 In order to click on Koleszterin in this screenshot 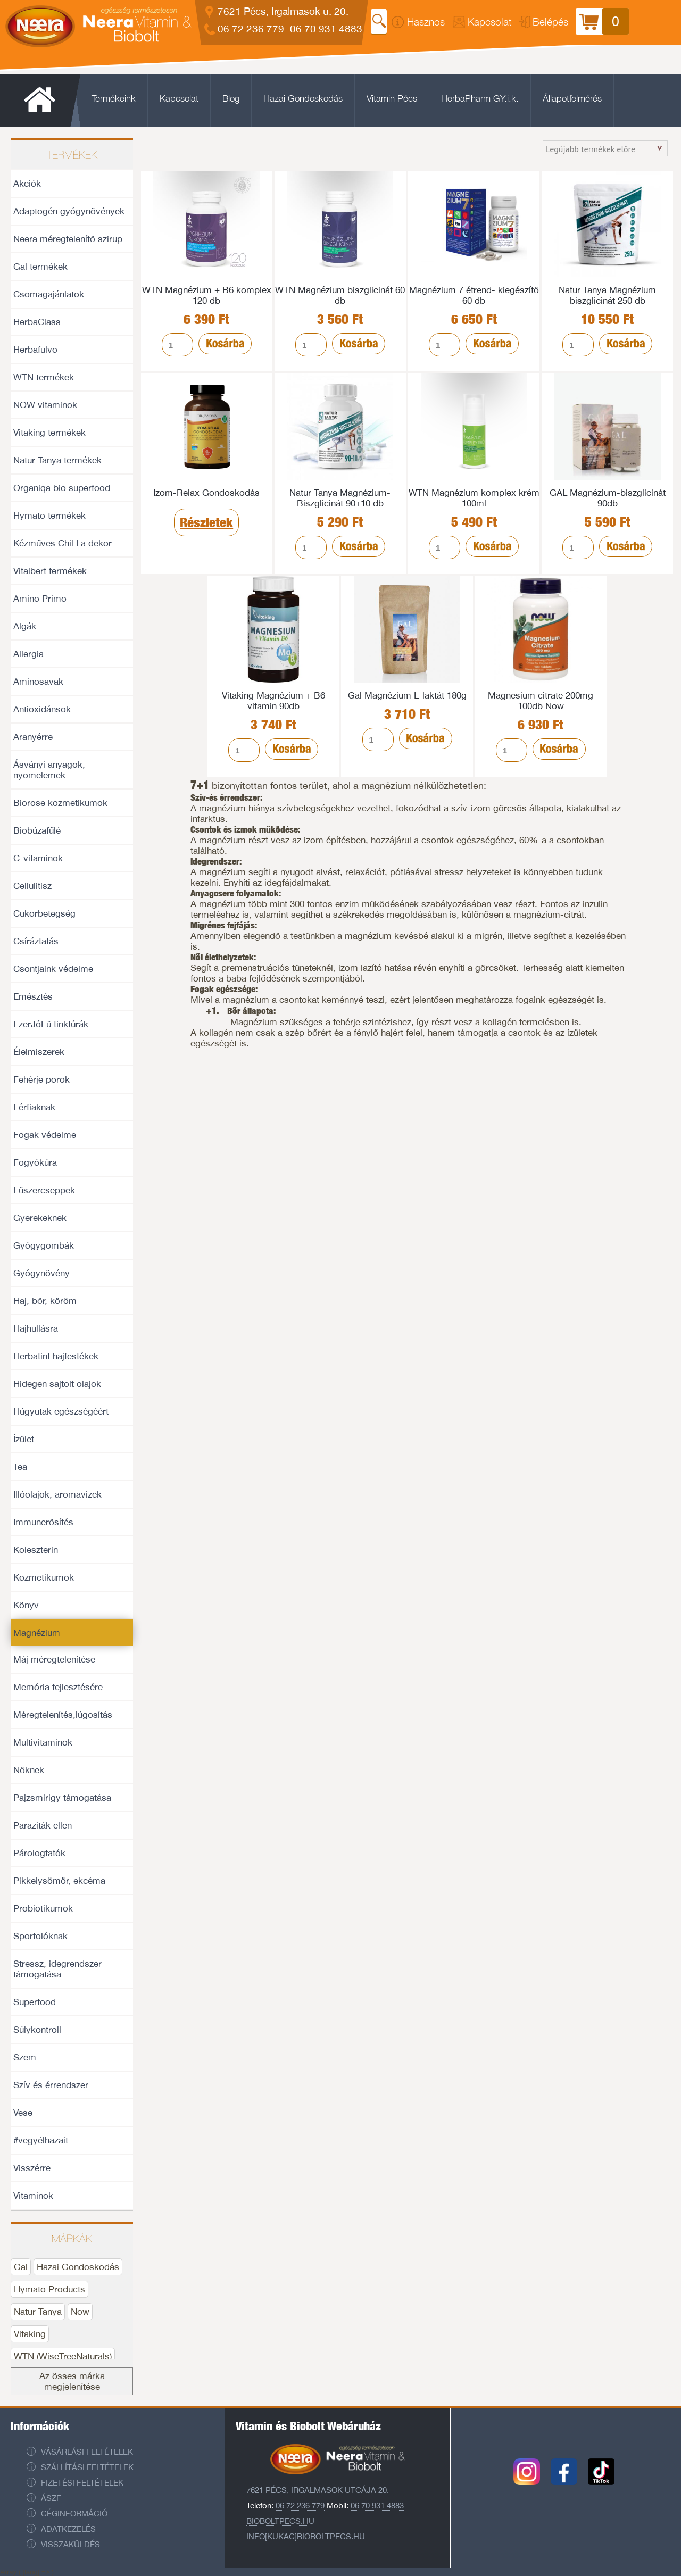, I will do `click(35, 1549)`.